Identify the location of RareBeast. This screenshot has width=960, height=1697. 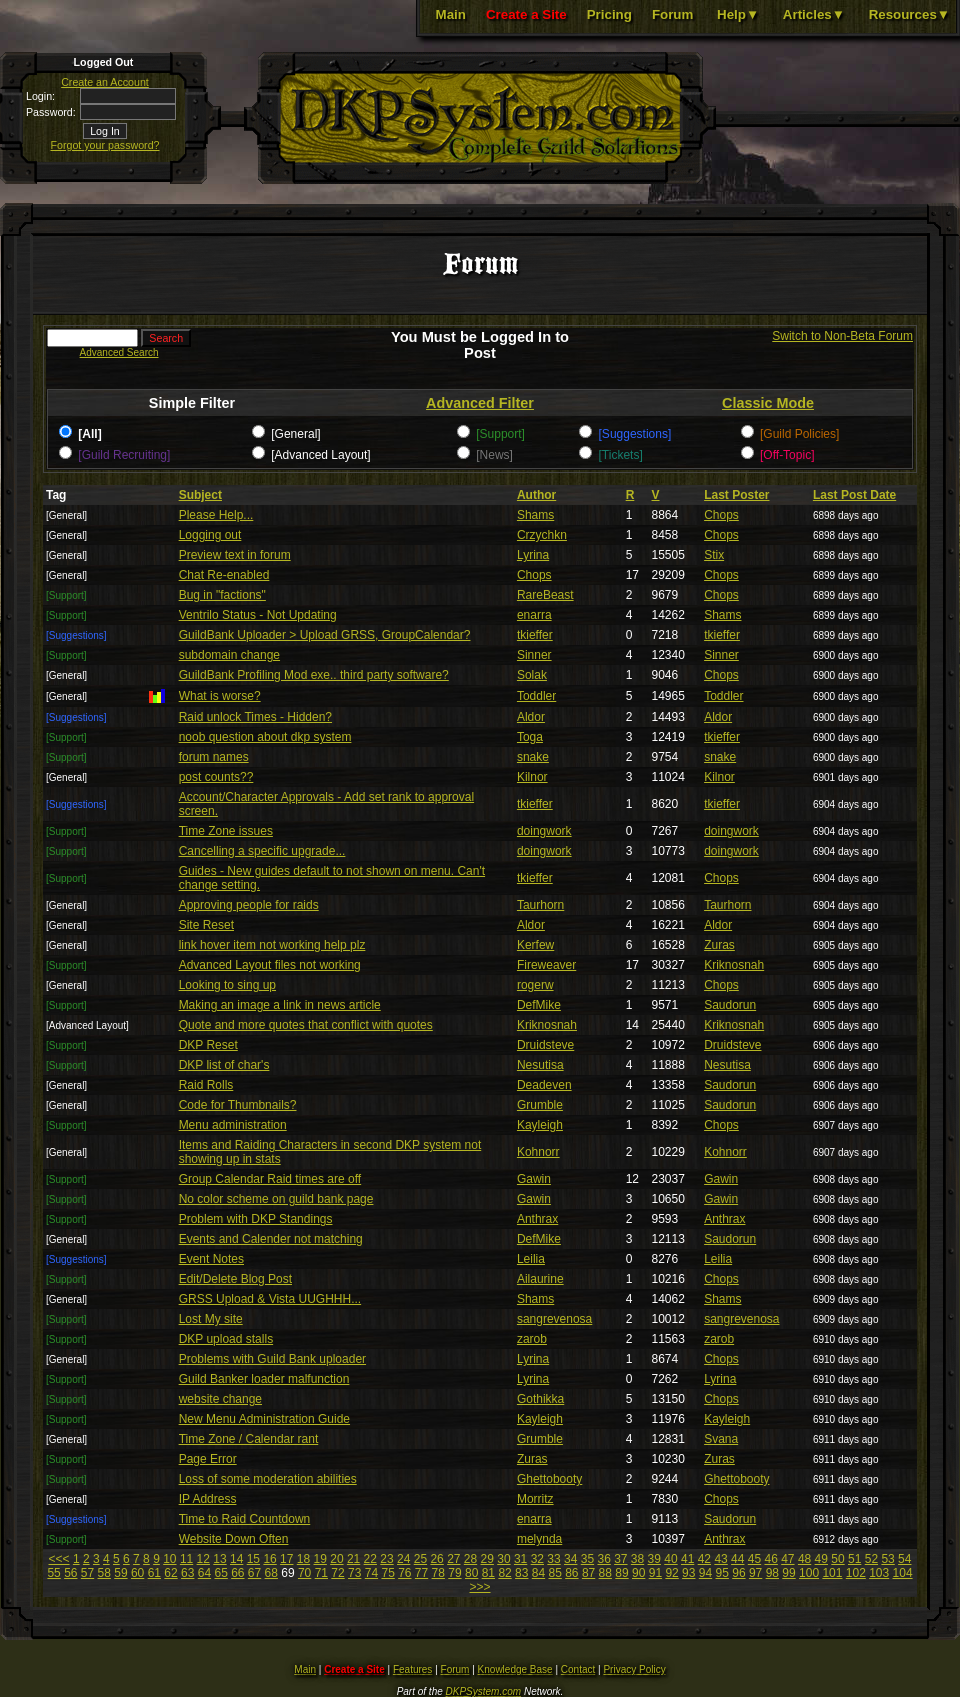
(545, 595).